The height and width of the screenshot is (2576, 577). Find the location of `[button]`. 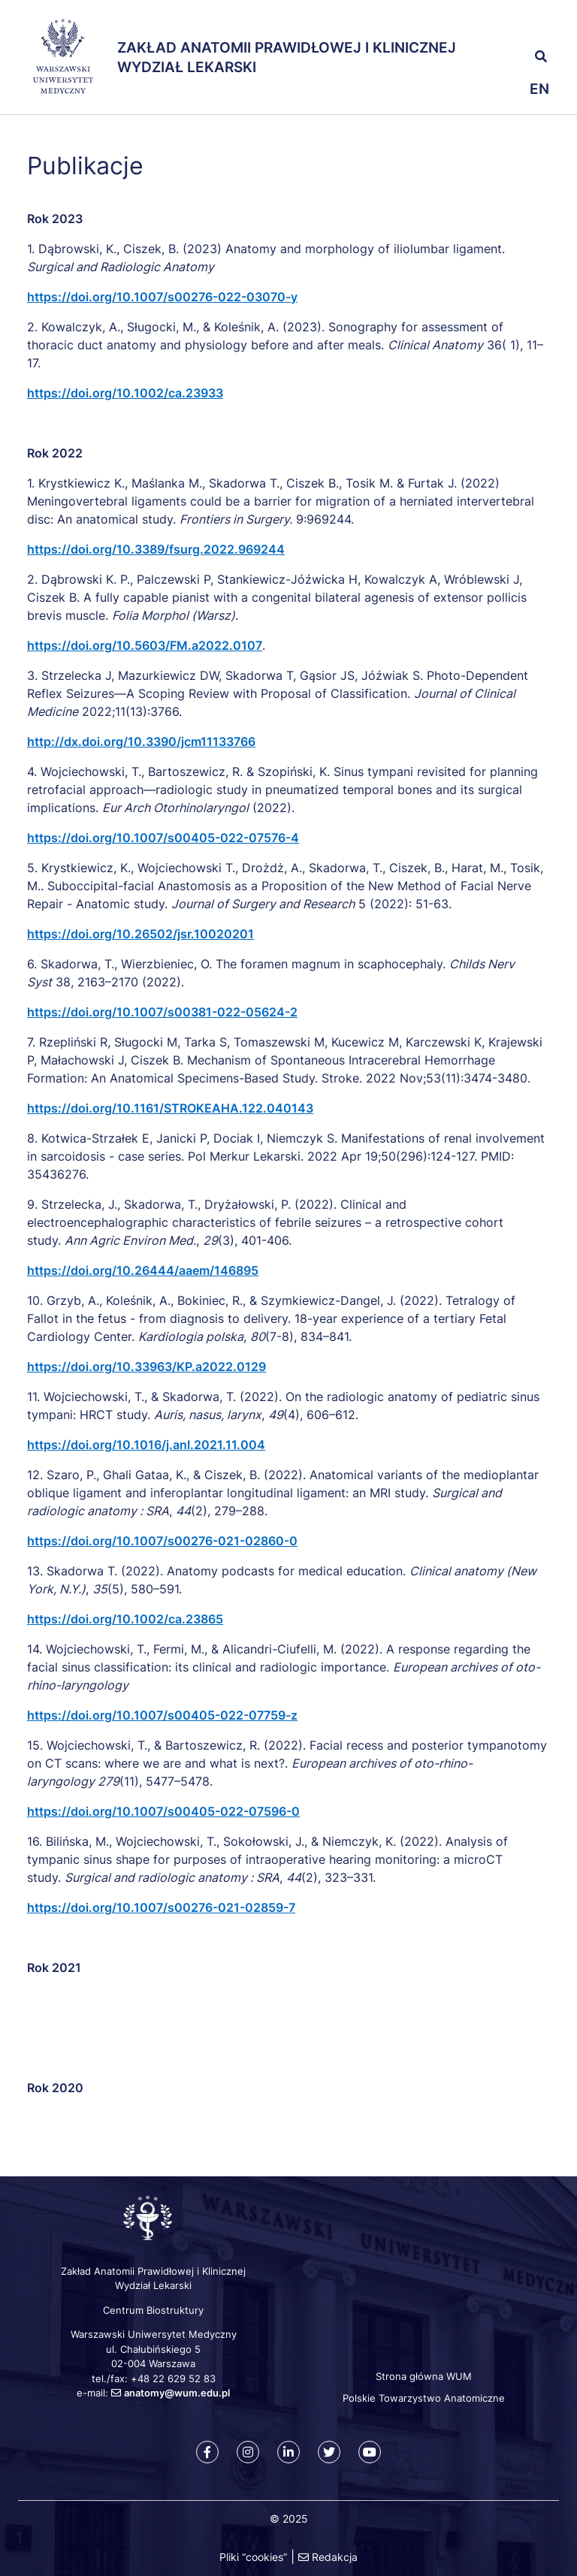

[button] is located at coordinates (514, 23).